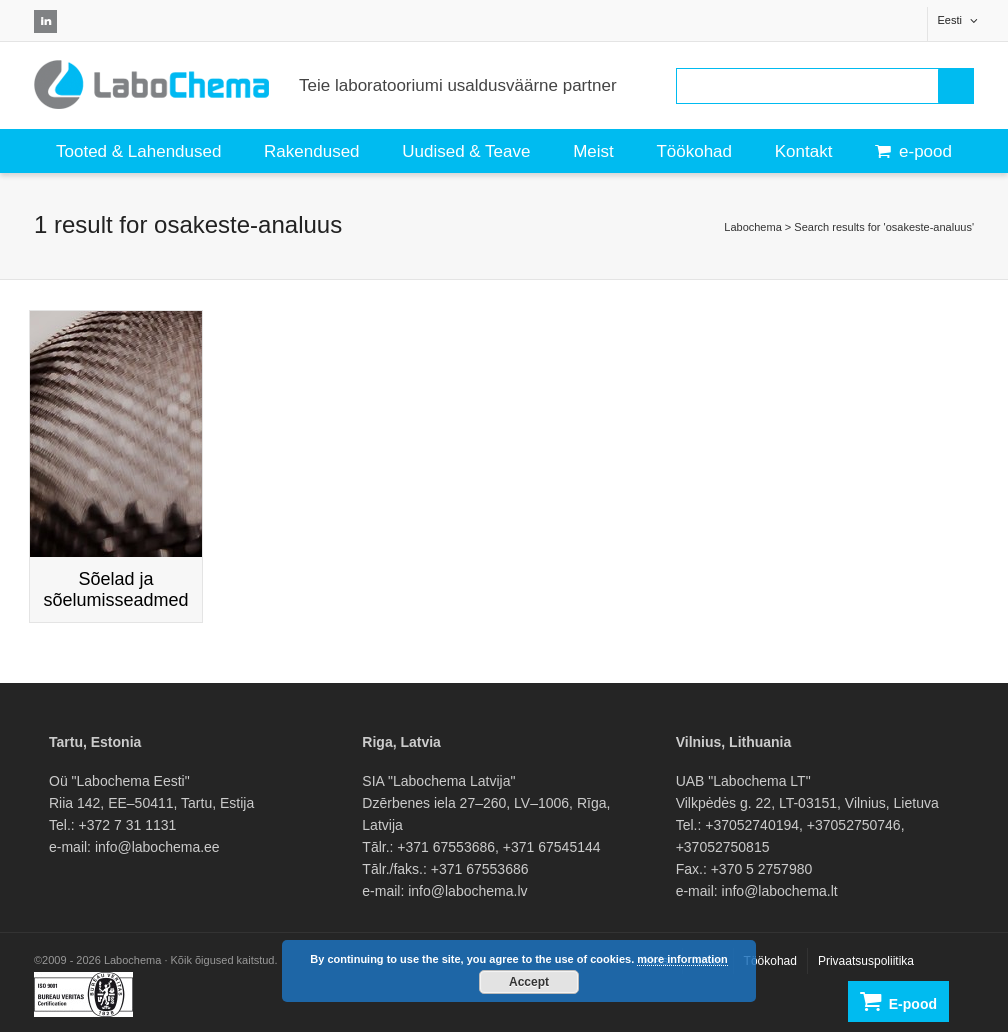  I want to click on Meist, so click(593, 151).